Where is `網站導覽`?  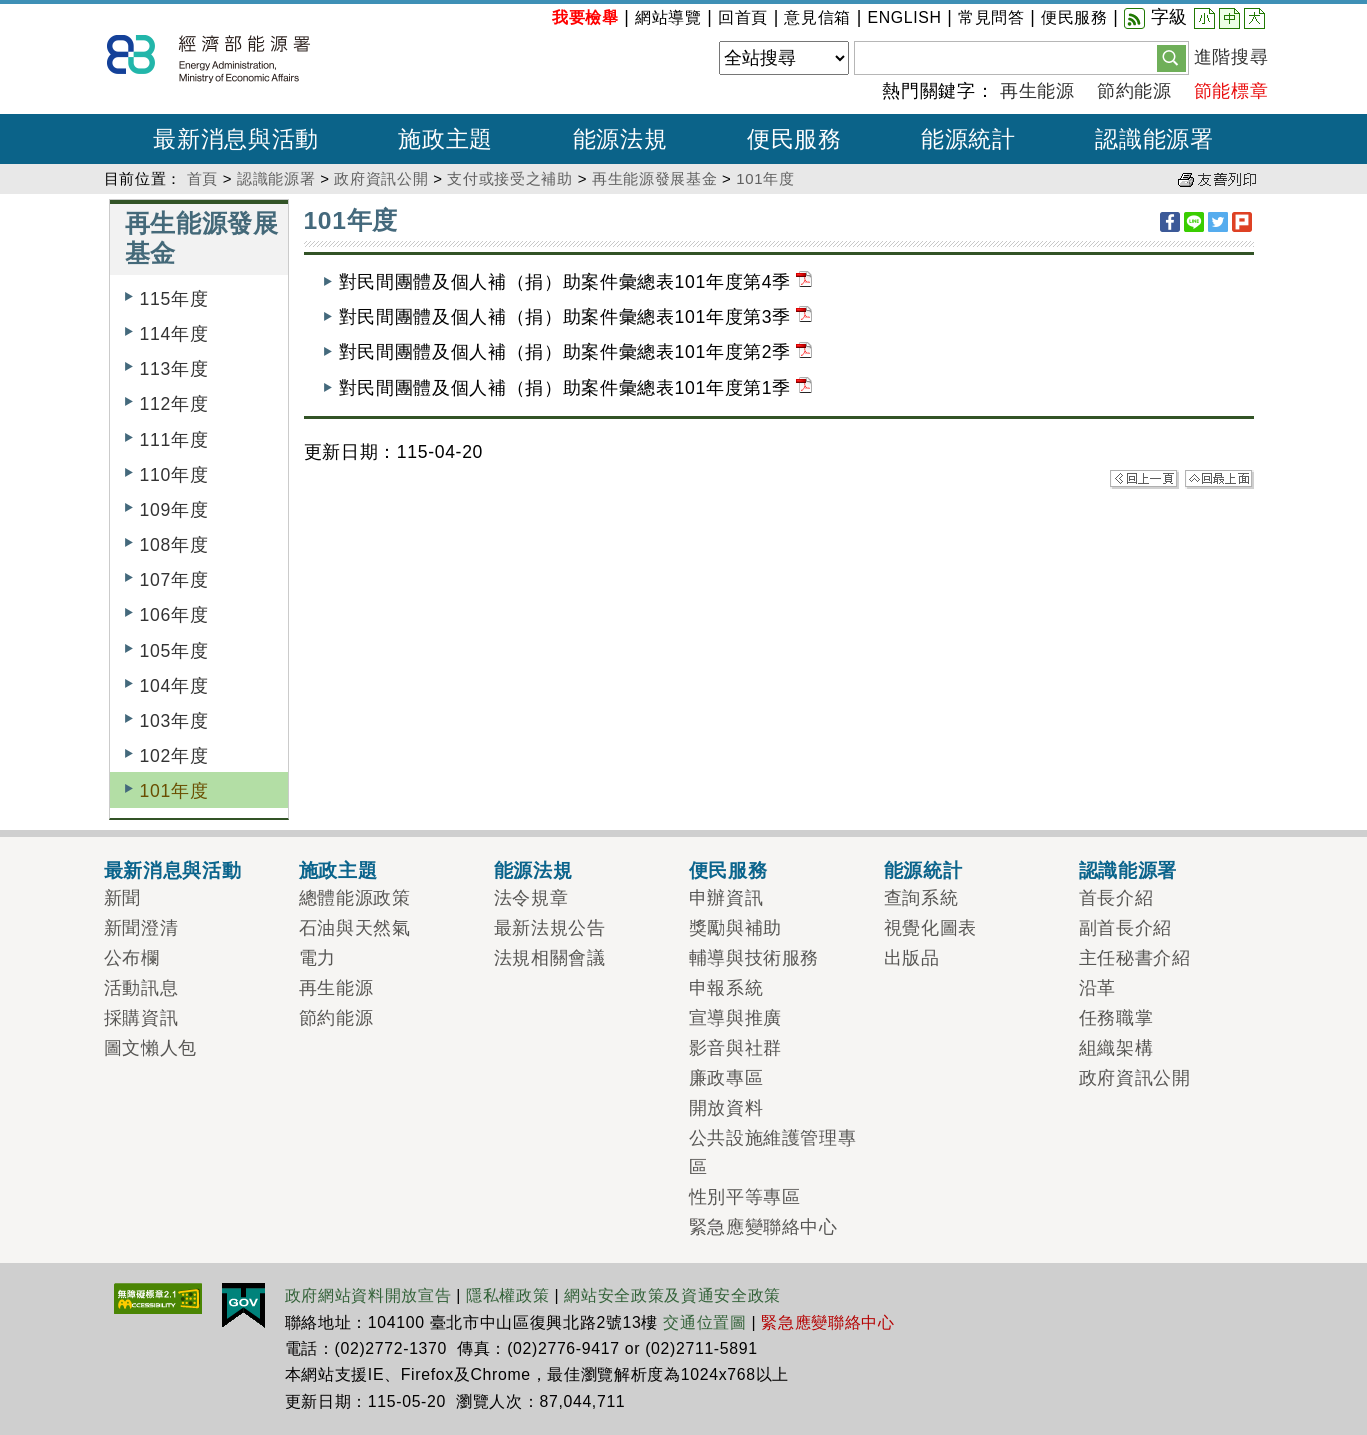 網站導覽 is located at coordinates (668, 17).